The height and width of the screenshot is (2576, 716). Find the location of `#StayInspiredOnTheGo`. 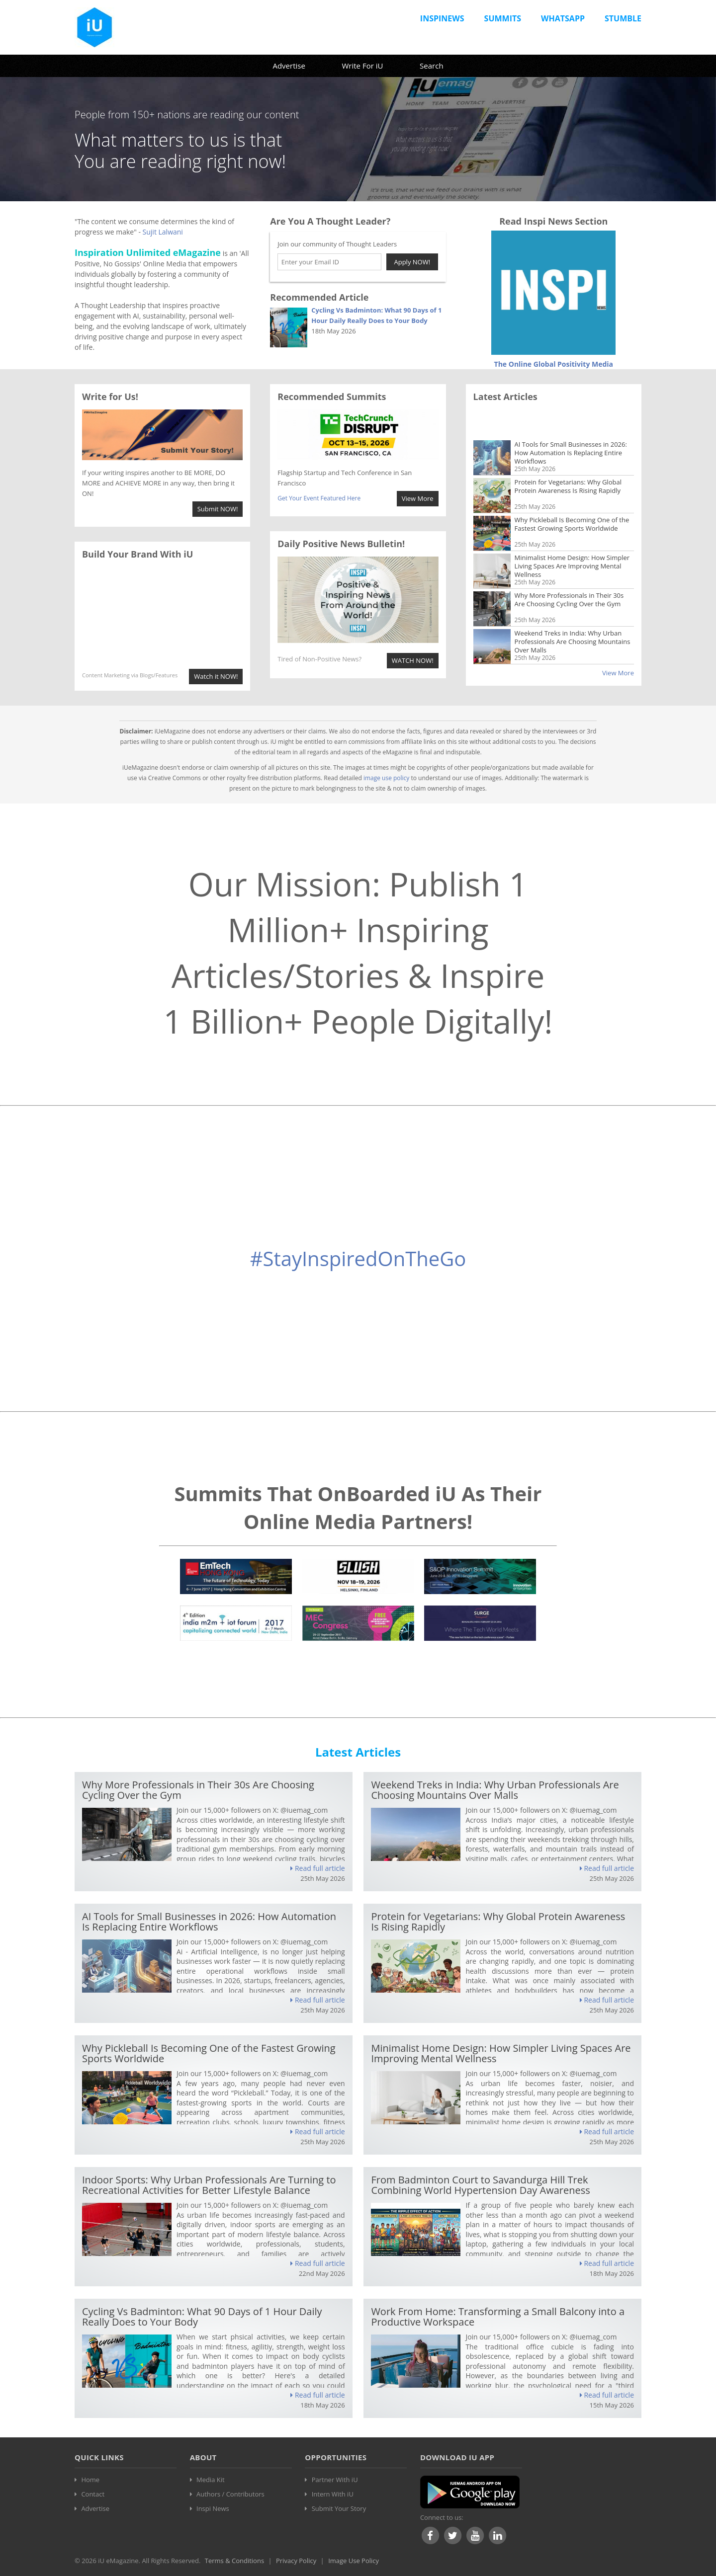

#StayInspiredOnTheGo is located at coordinates (358, 1258).